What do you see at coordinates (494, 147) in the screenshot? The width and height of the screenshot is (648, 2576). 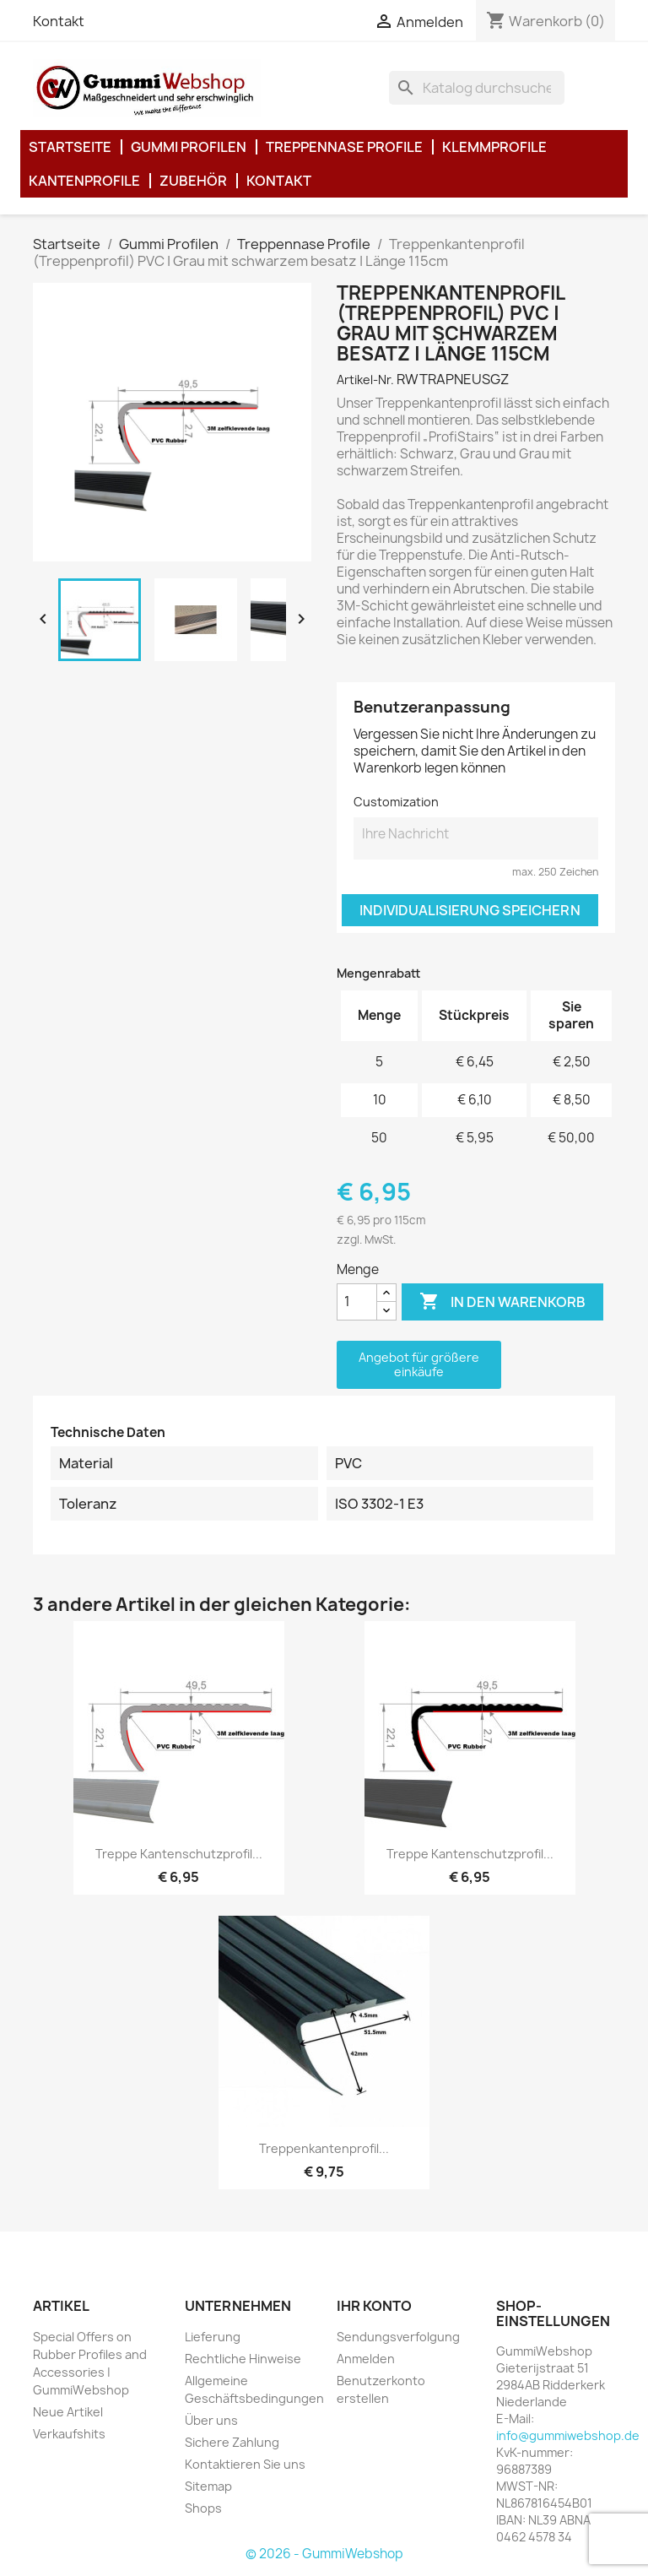 I see `Klemmprofile` at bounding box center [494, 147].